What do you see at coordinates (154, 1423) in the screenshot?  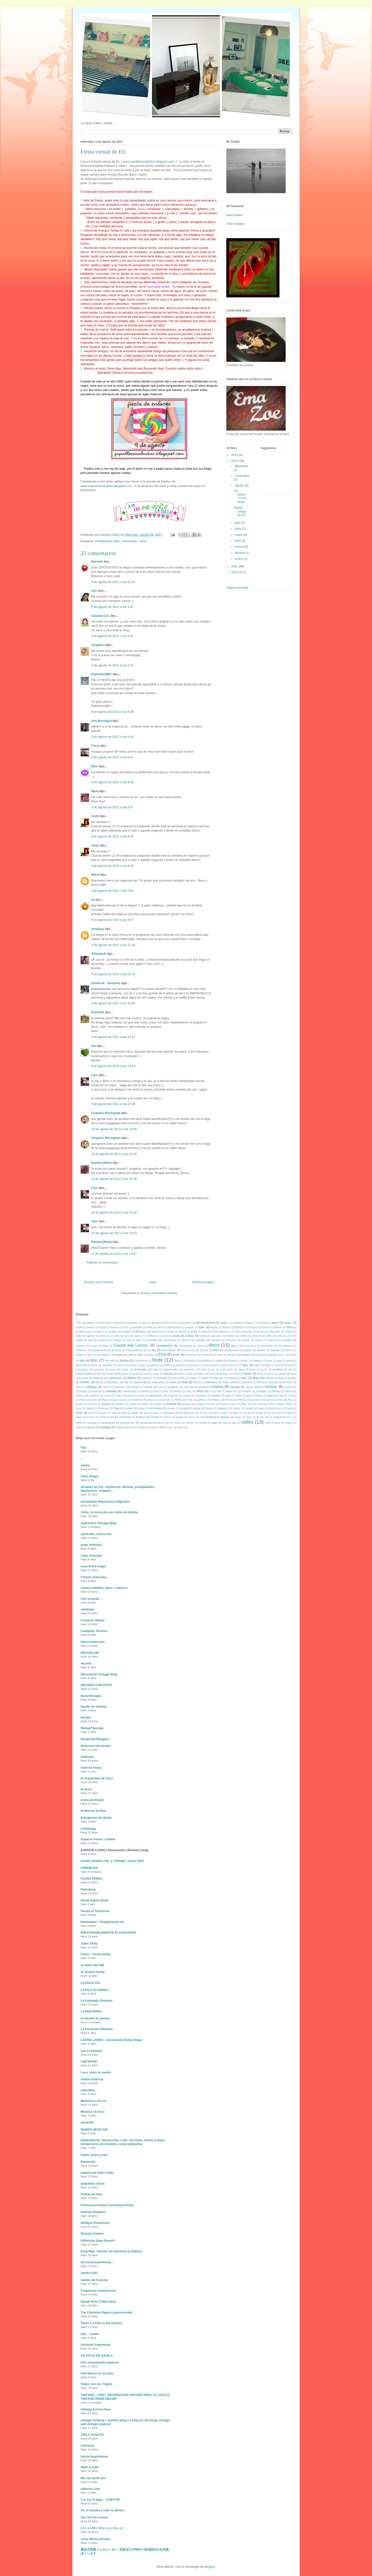 I see `vacaciones.descanso. paz` at bounding box center [154, 1423].